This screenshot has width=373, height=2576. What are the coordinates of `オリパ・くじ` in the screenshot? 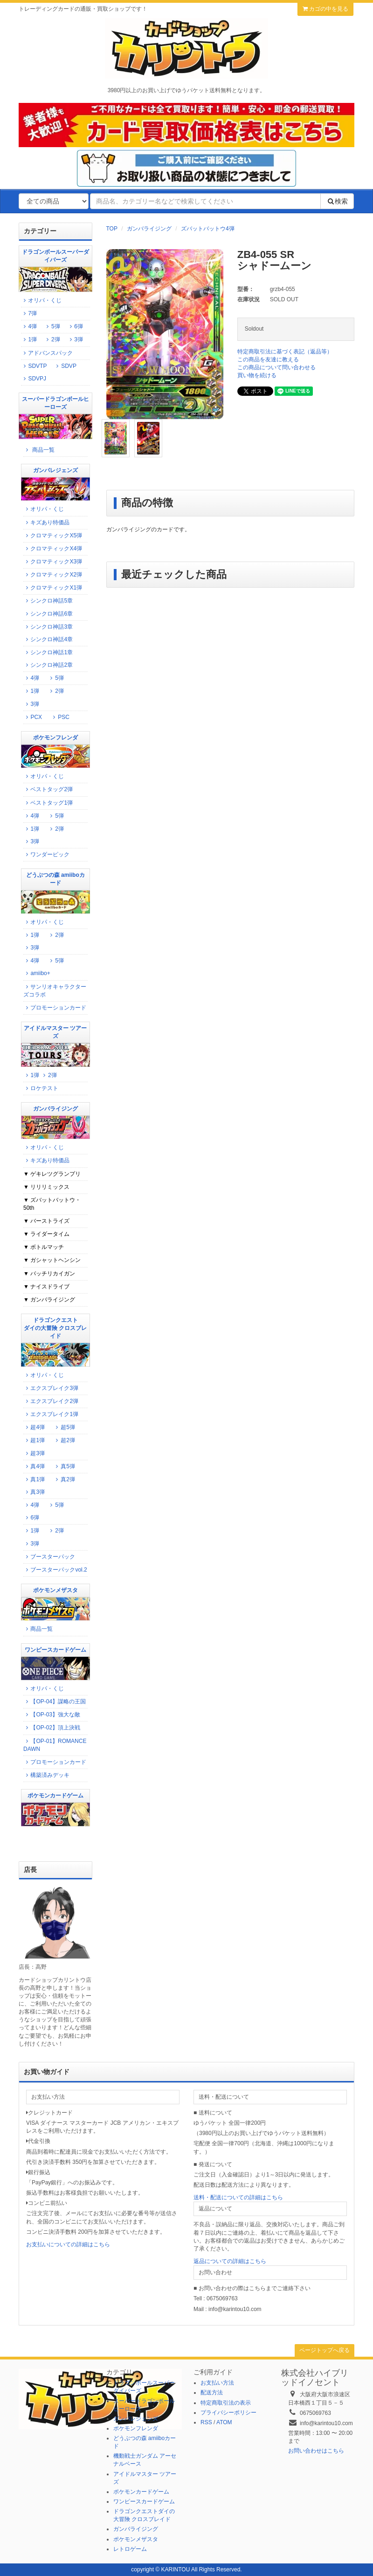 It's located at (41, 300).